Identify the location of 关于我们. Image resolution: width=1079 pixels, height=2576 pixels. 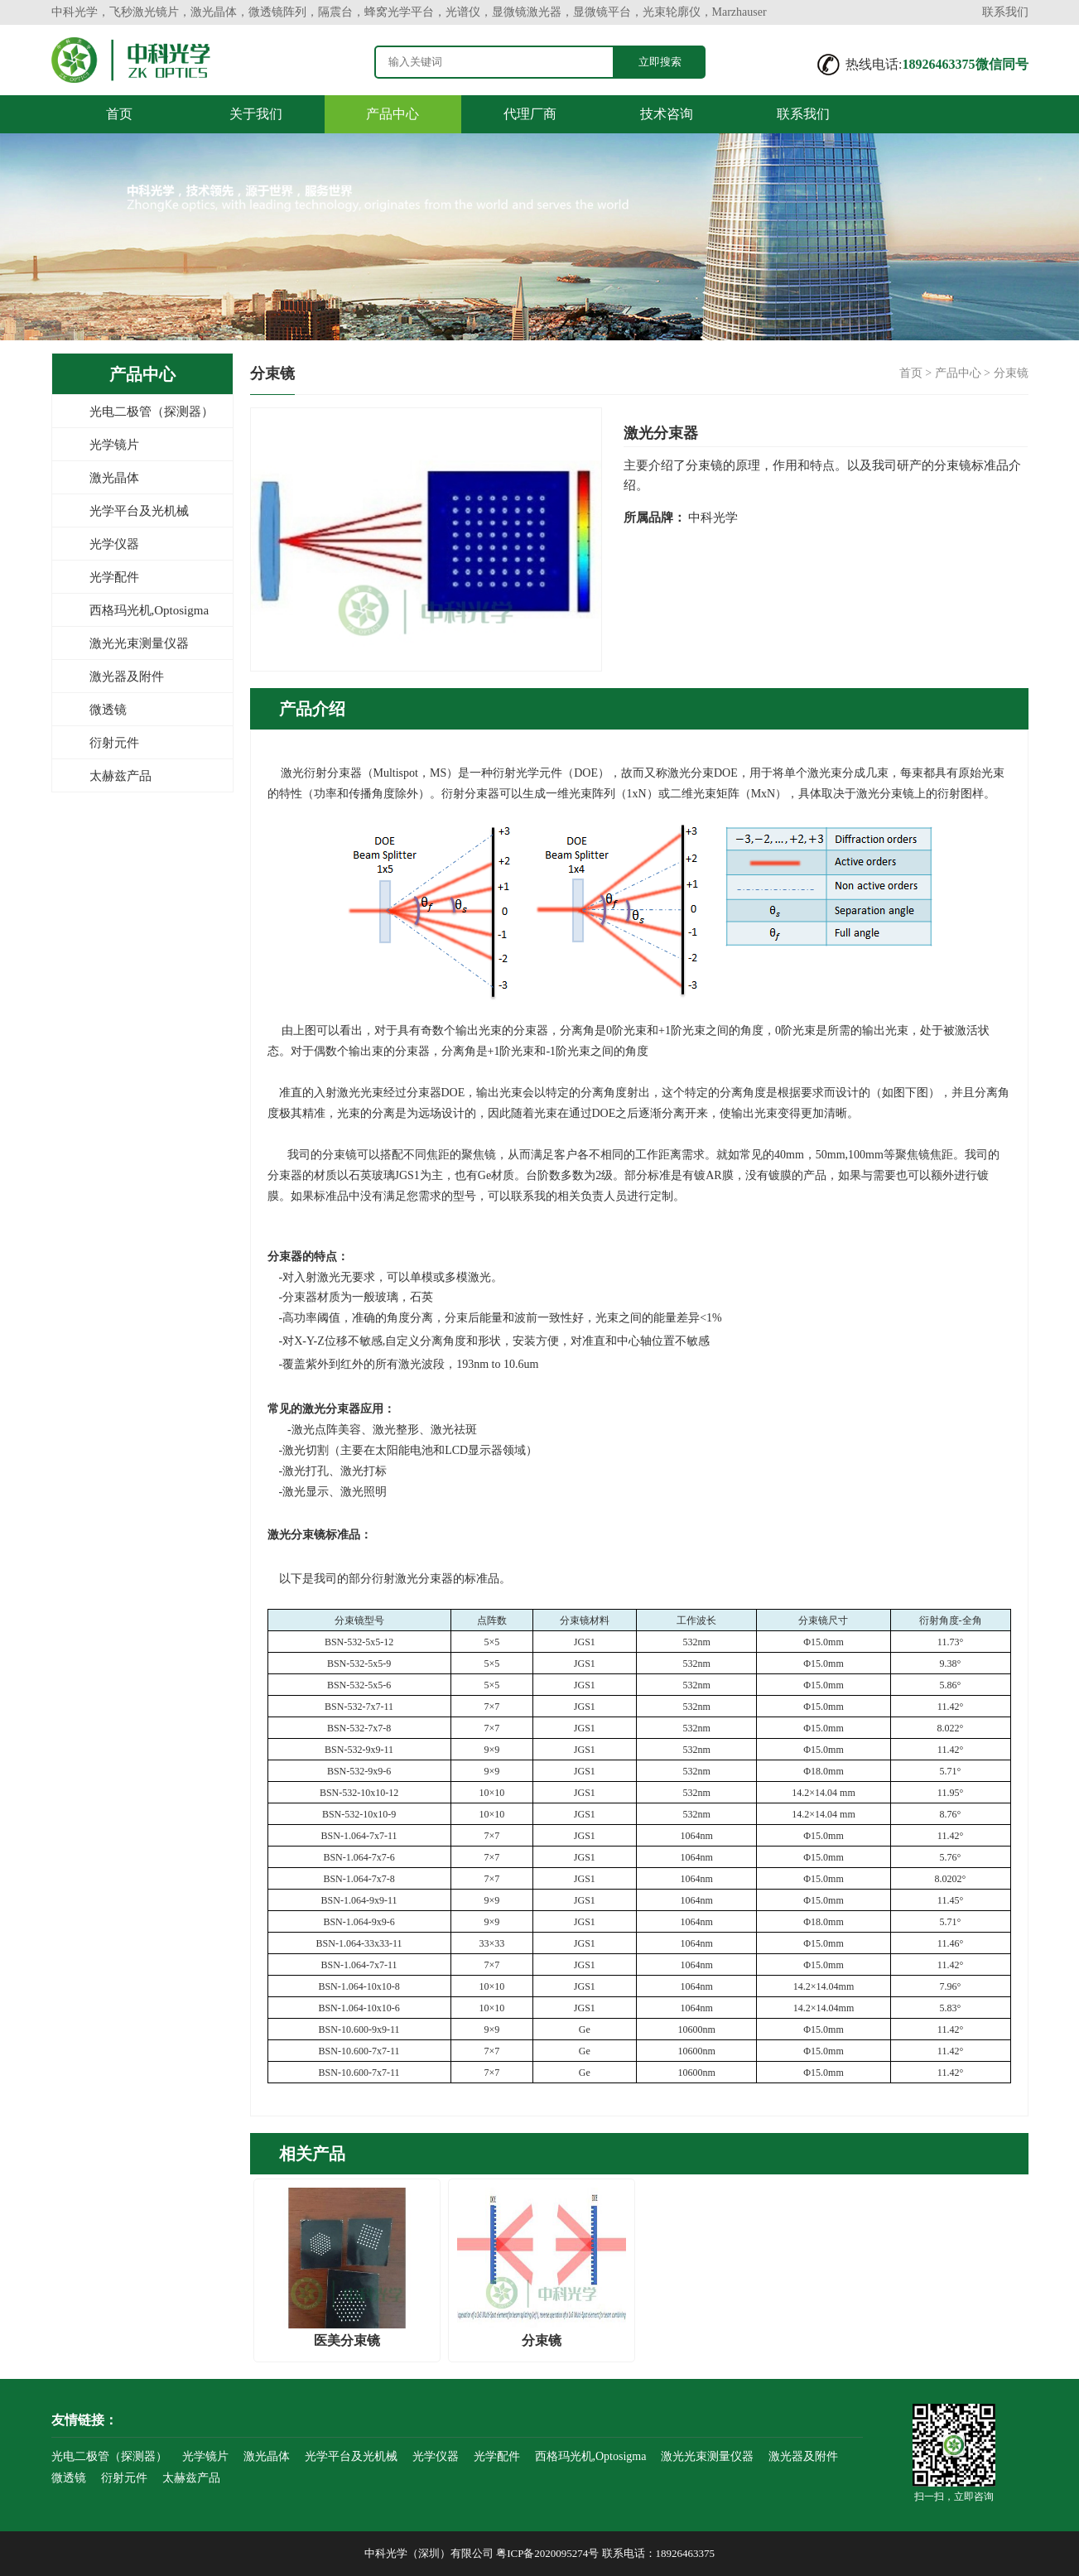
(255, 114).